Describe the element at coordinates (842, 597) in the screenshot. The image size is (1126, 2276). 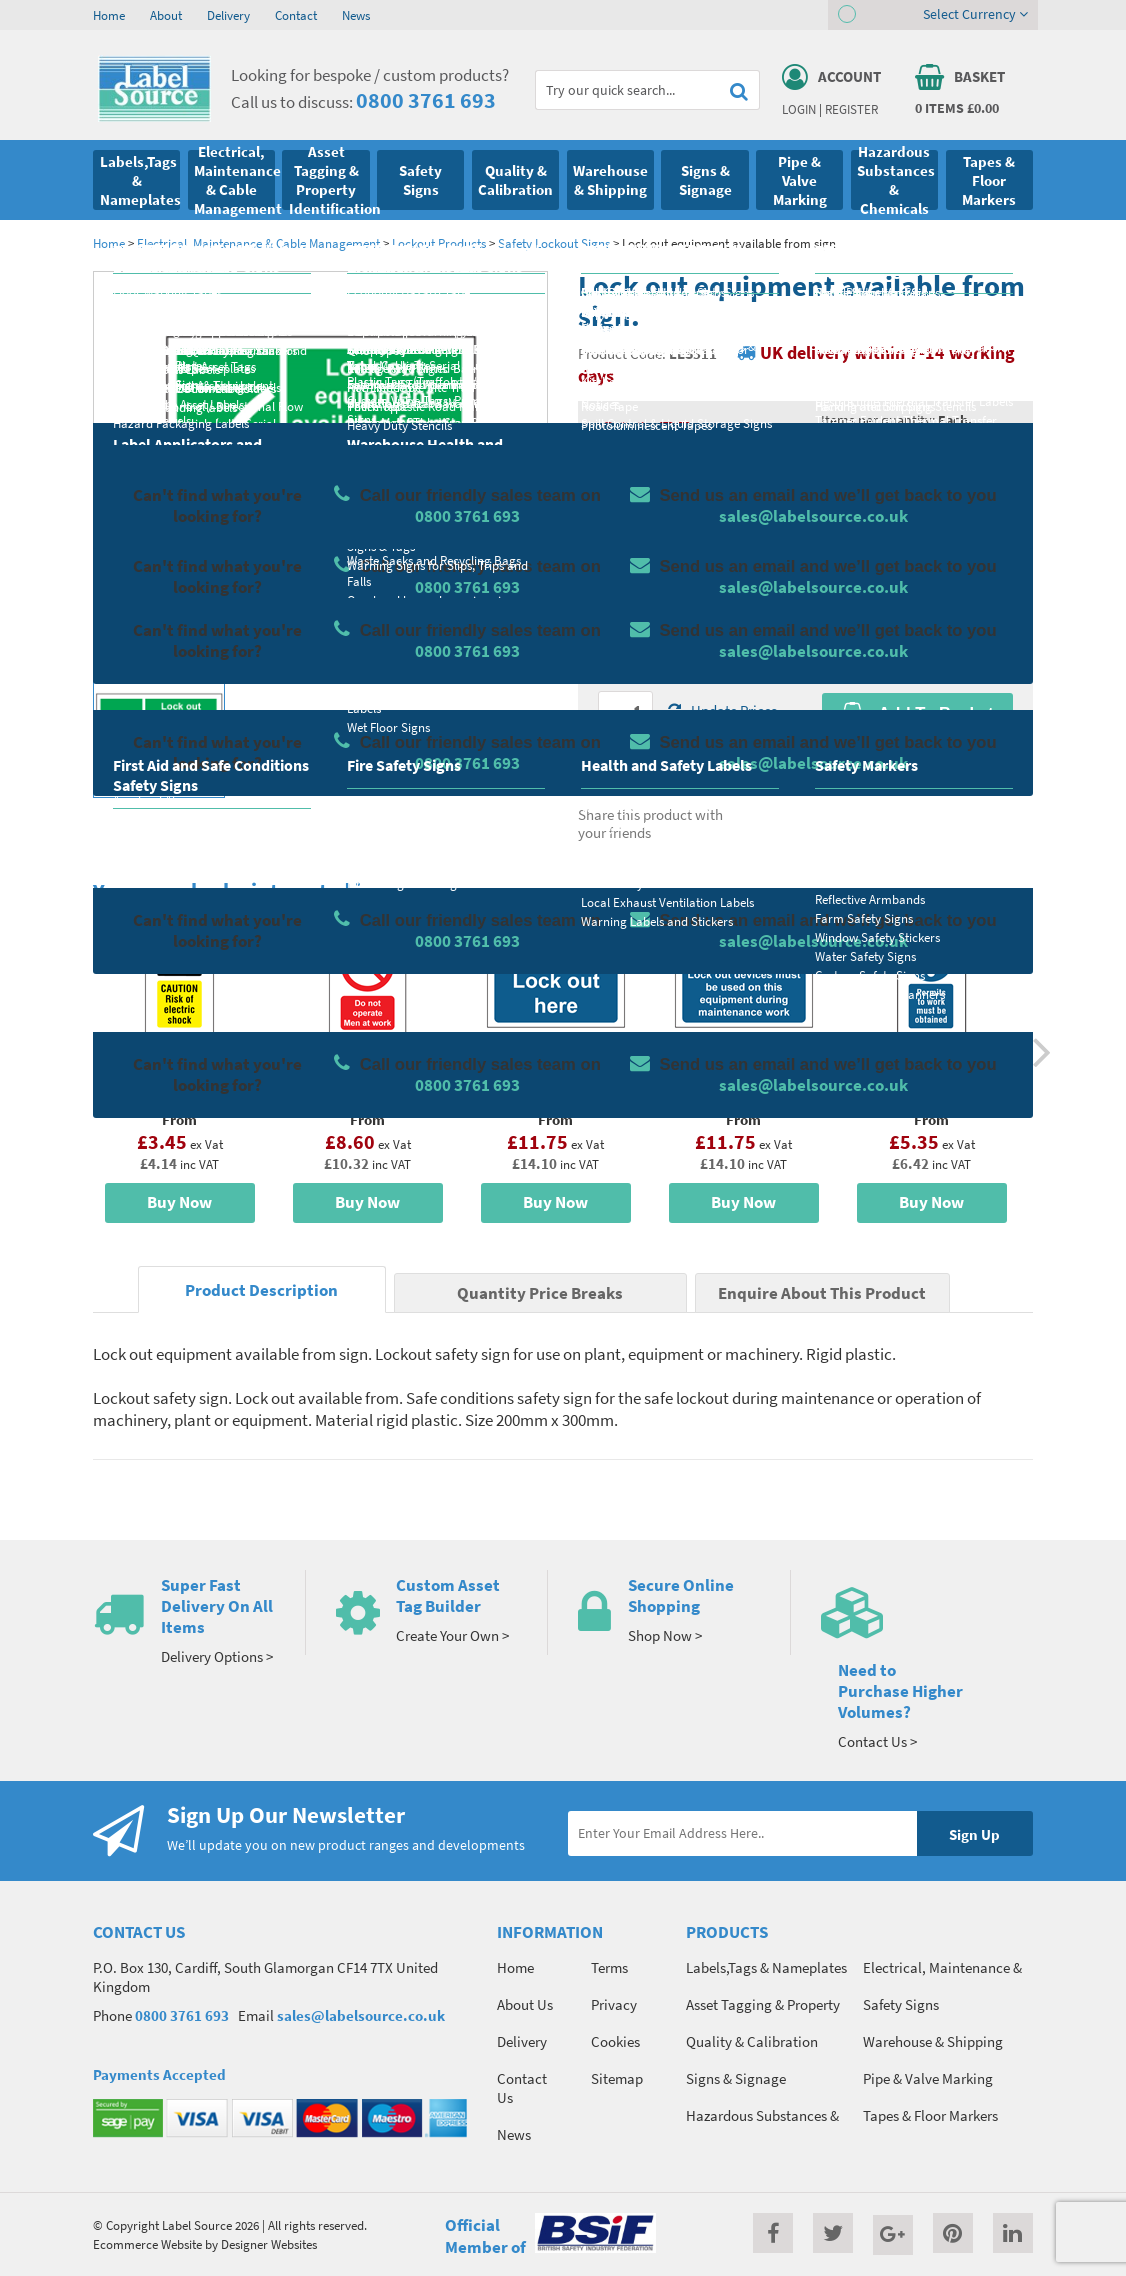
I see `Colour` at that location.